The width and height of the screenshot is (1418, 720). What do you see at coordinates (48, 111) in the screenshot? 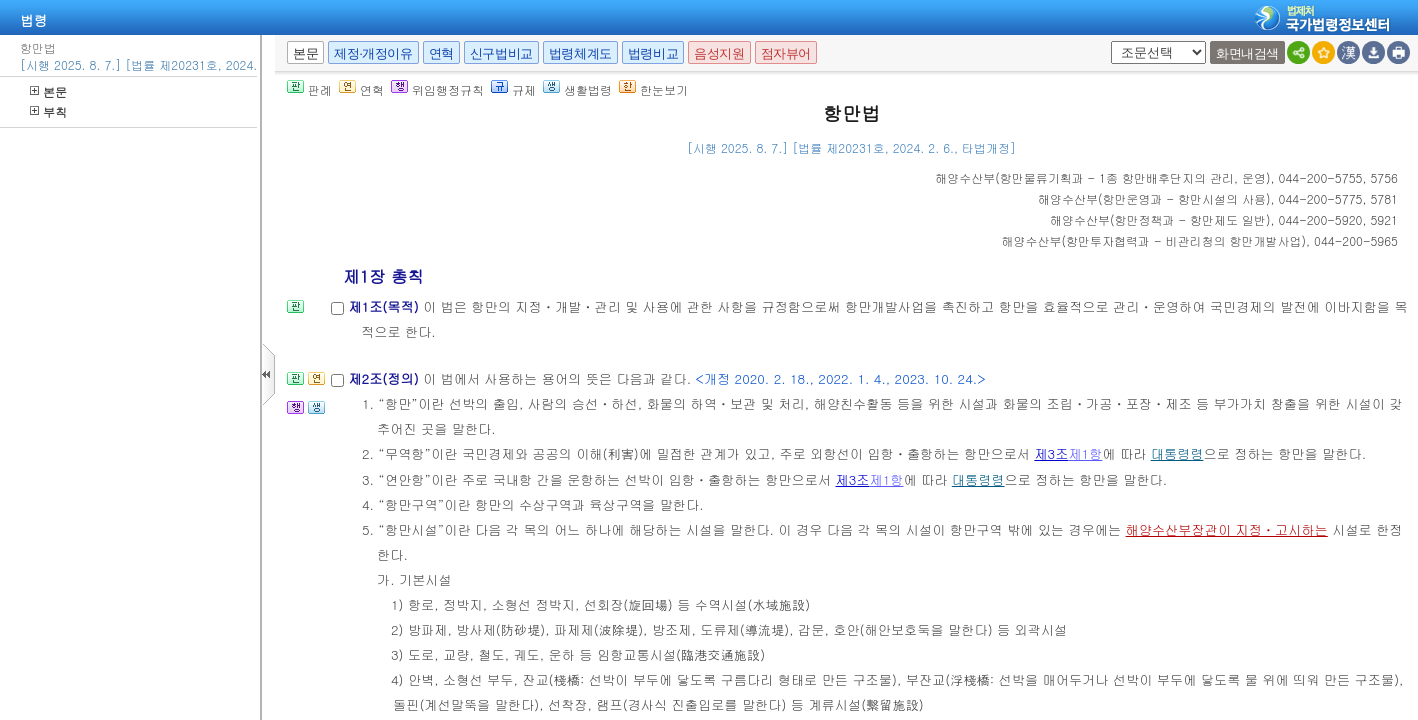
I see `부칙` at bounding box center [48, 111].